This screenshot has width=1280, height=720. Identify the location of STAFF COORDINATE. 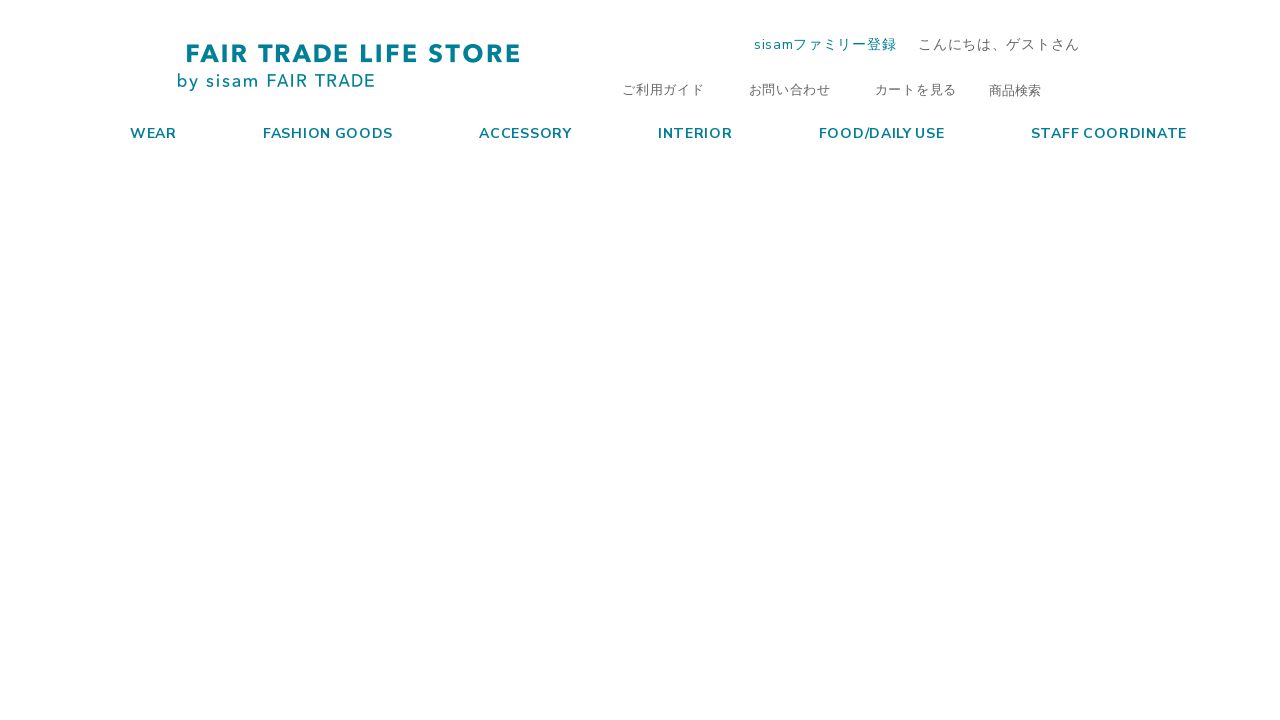
(1090, 132).